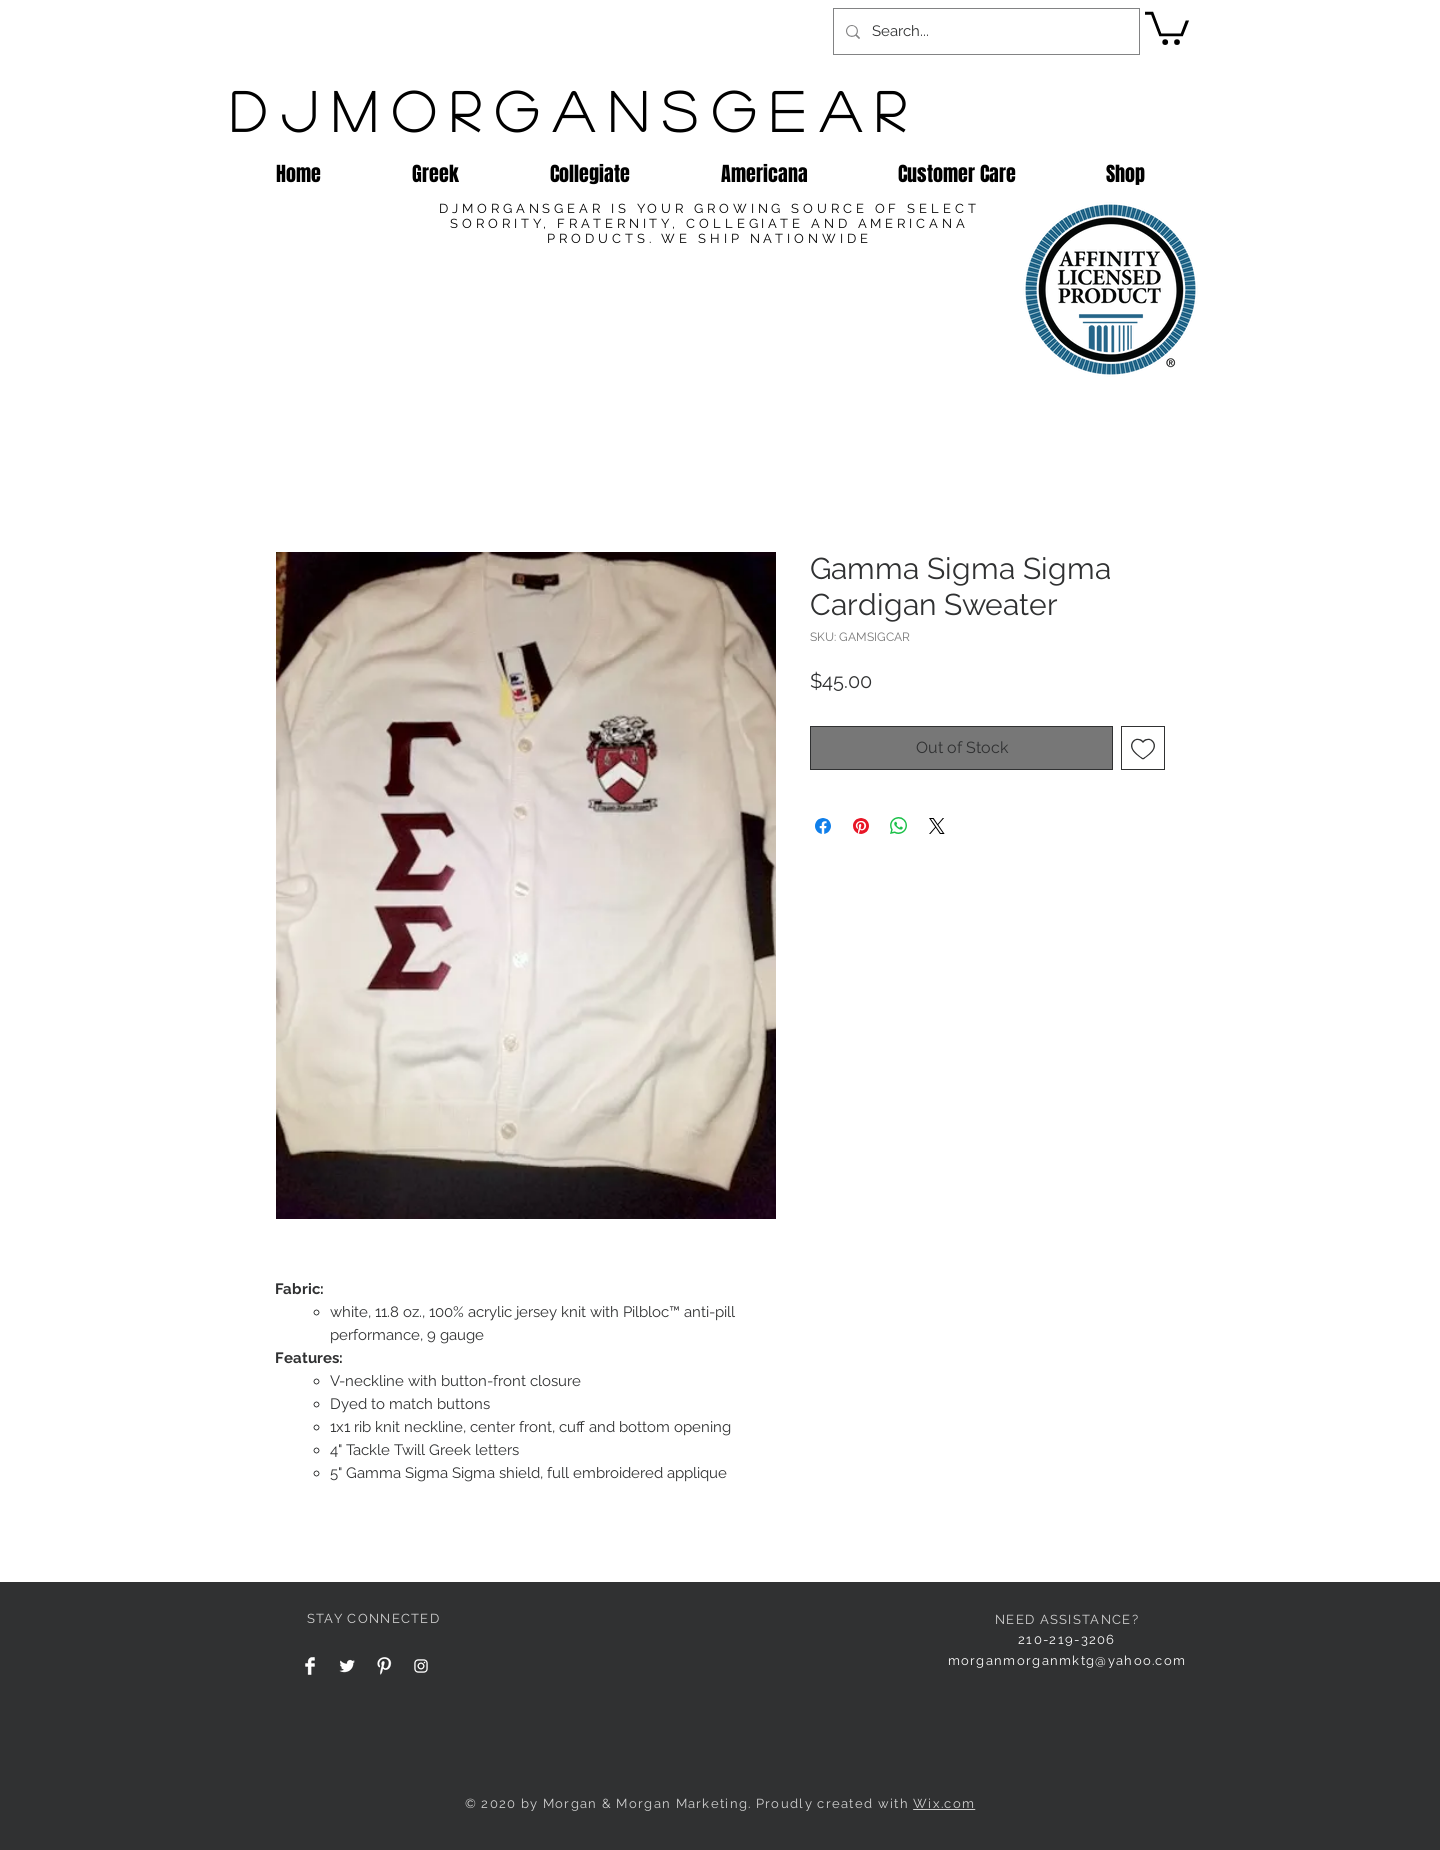 The height and width of the screenshot is (1850, 1440). I want to click on [Pinterest Clean], so click(384, 1666).